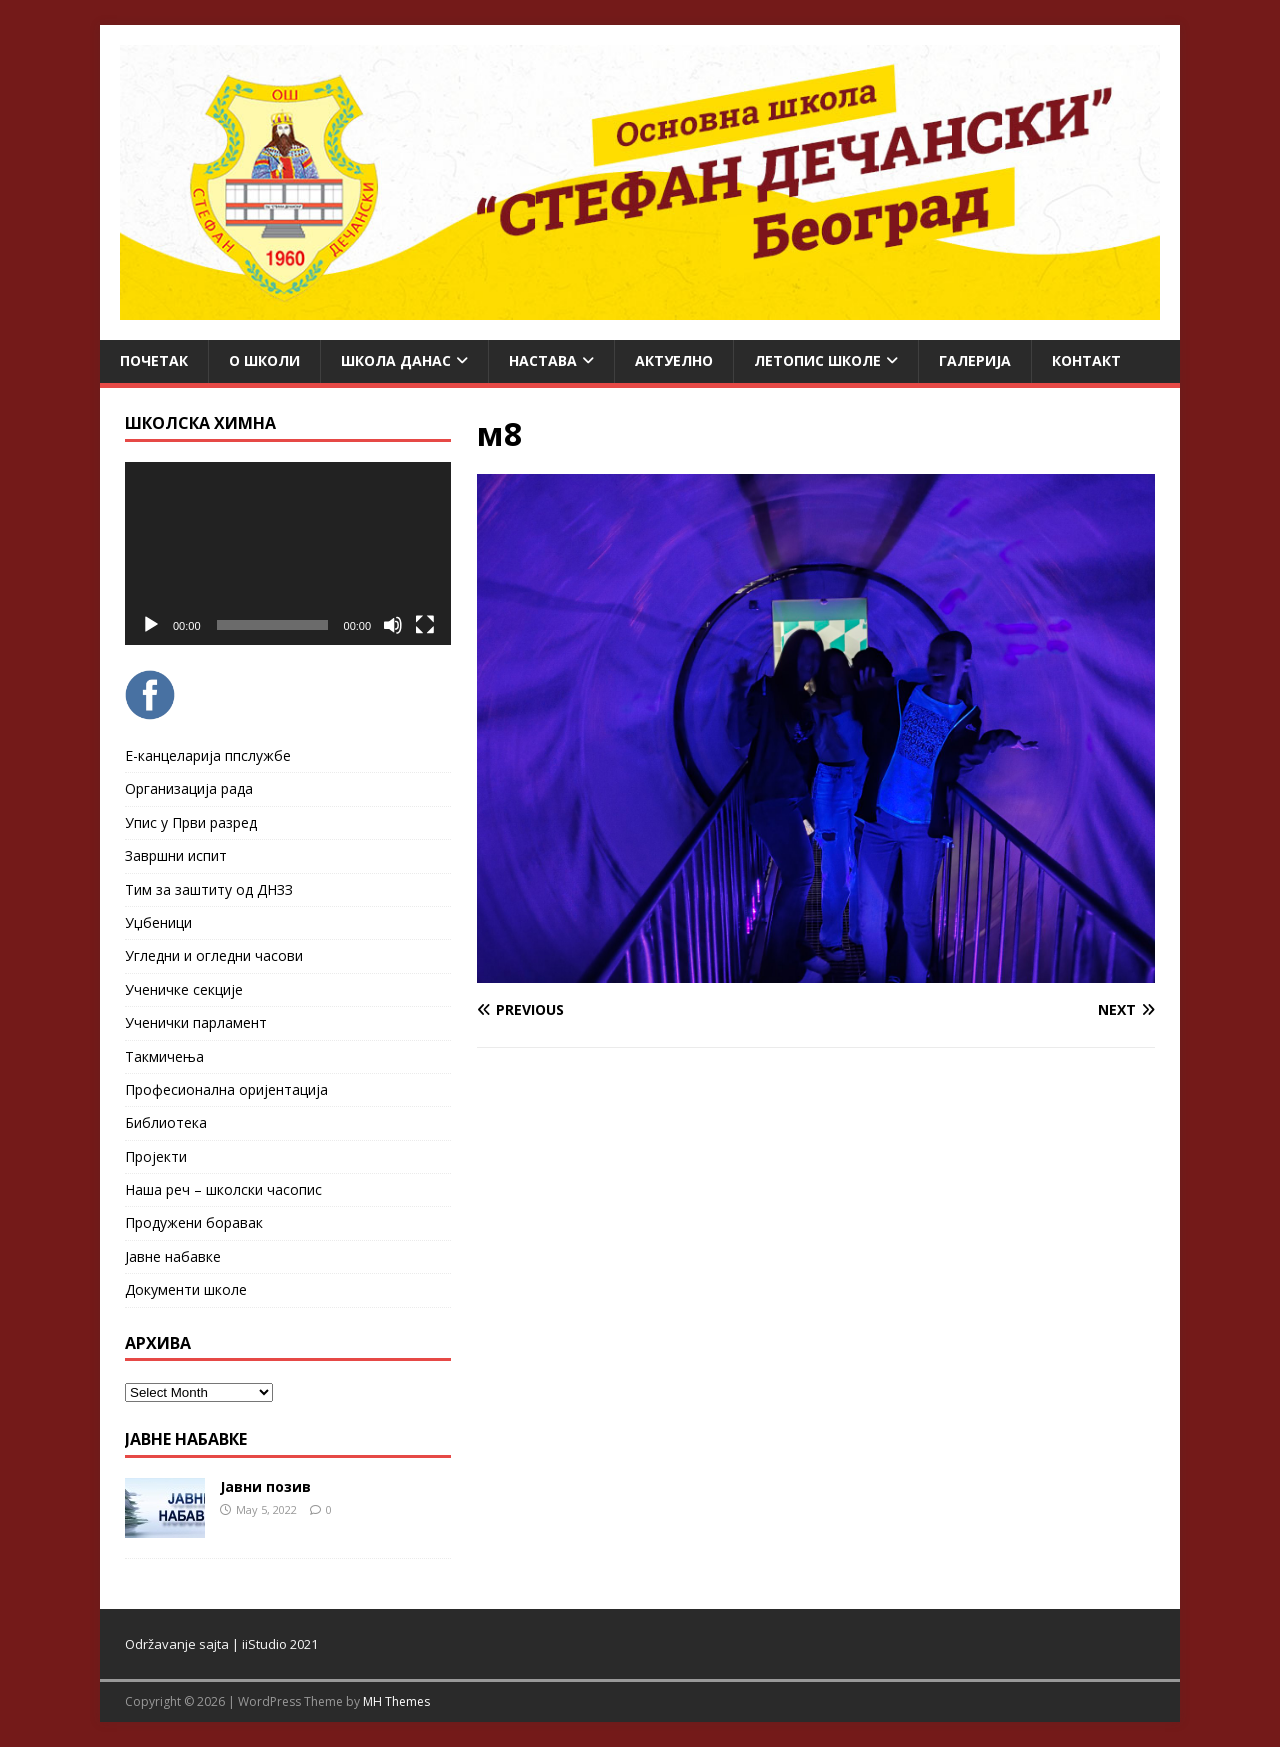  Describe the element at coordinates (214, 955) in the screenshot. I see `Угледни и огледни часови` at that location.